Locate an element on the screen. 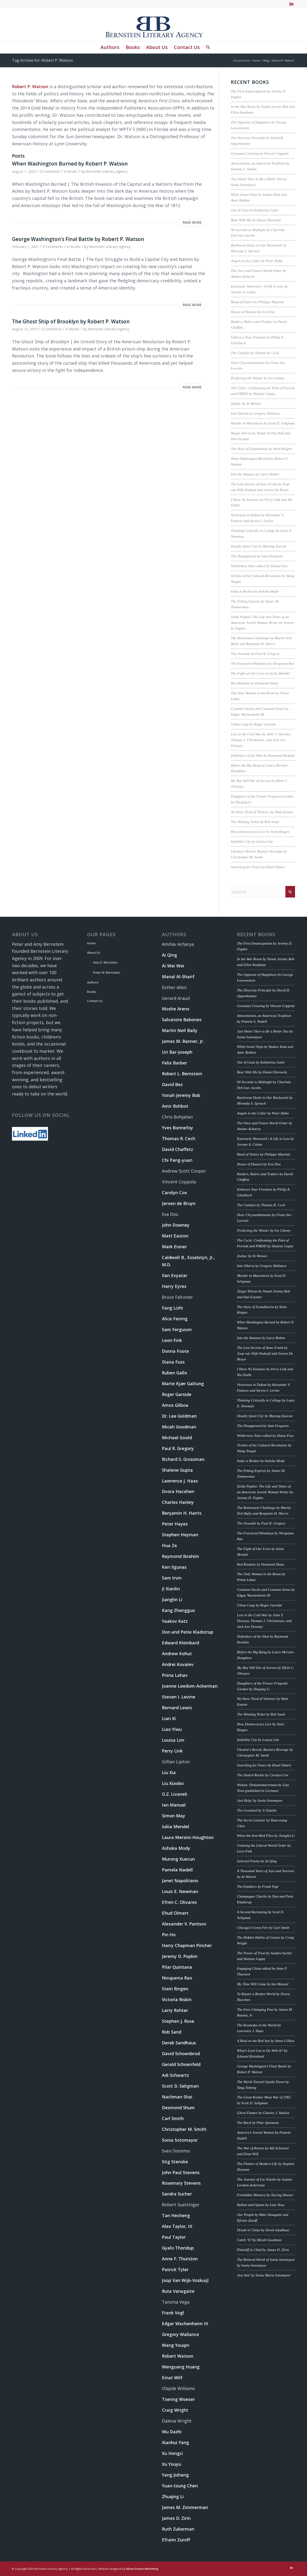 The width and height of the screenshot is (307, 2576). Marte Kjær Galtung is located at coordinates (183, 1383).